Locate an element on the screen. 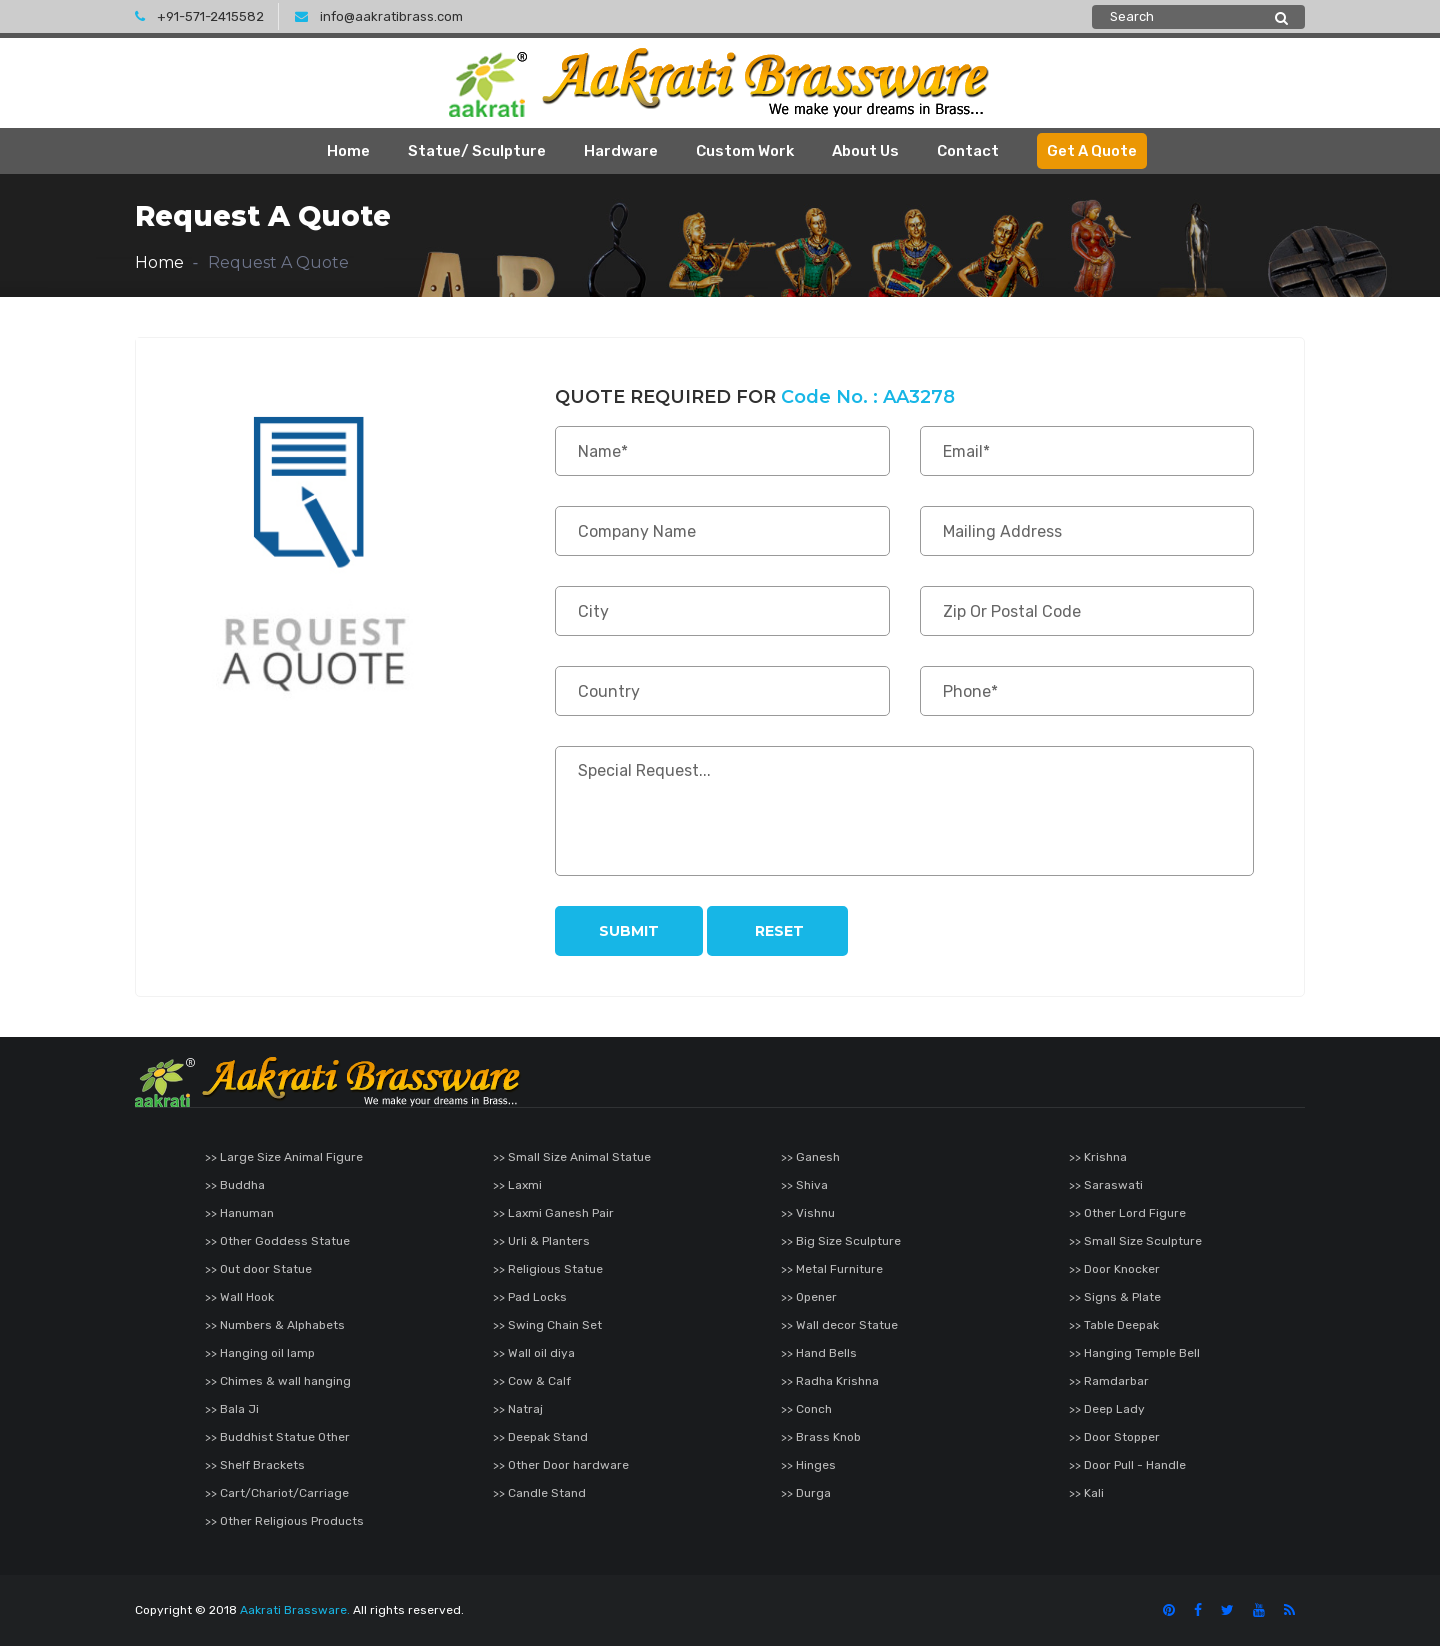 The image size is (1440, 1646). >> Natraj is located at coordinates (518, 1409).